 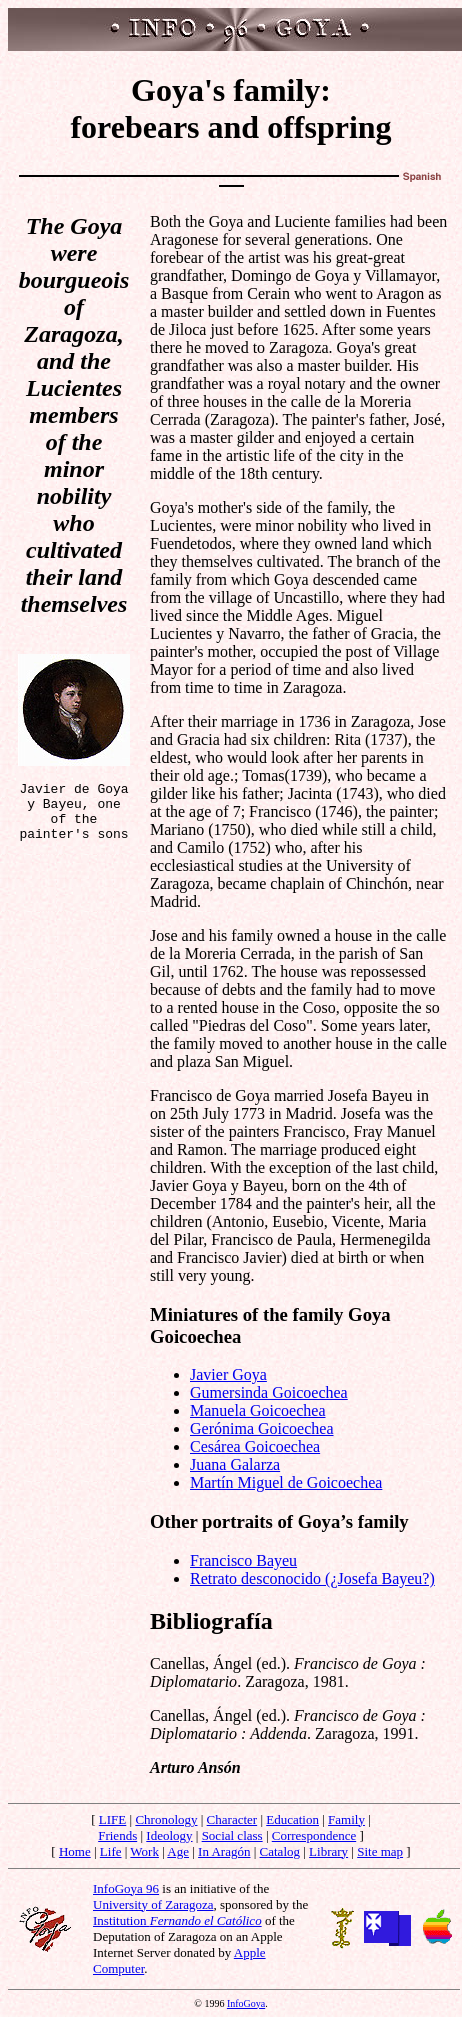 What do you see at coordinates (144, 1851) in the screenshot?
I see `Work` at bounding box center [144, 1851].